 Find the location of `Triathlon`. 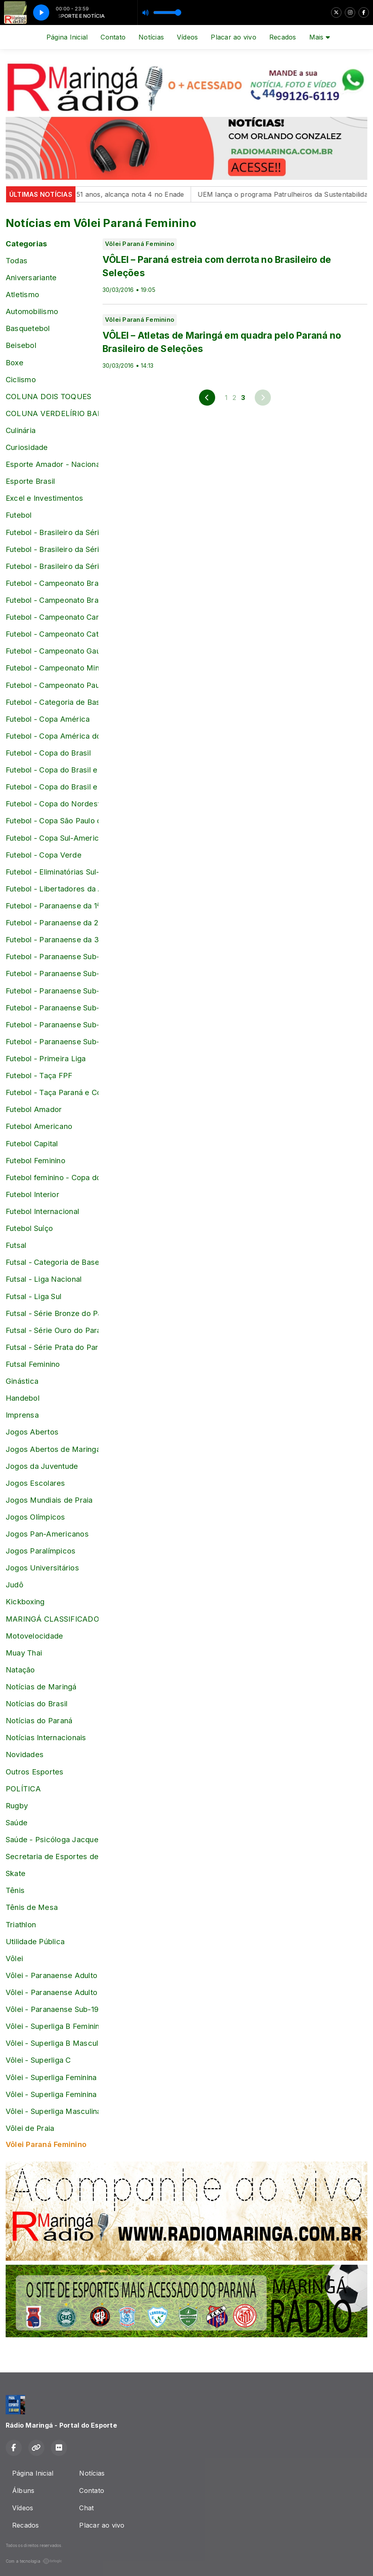

Triathlon is located at coordinates (21, 1924).